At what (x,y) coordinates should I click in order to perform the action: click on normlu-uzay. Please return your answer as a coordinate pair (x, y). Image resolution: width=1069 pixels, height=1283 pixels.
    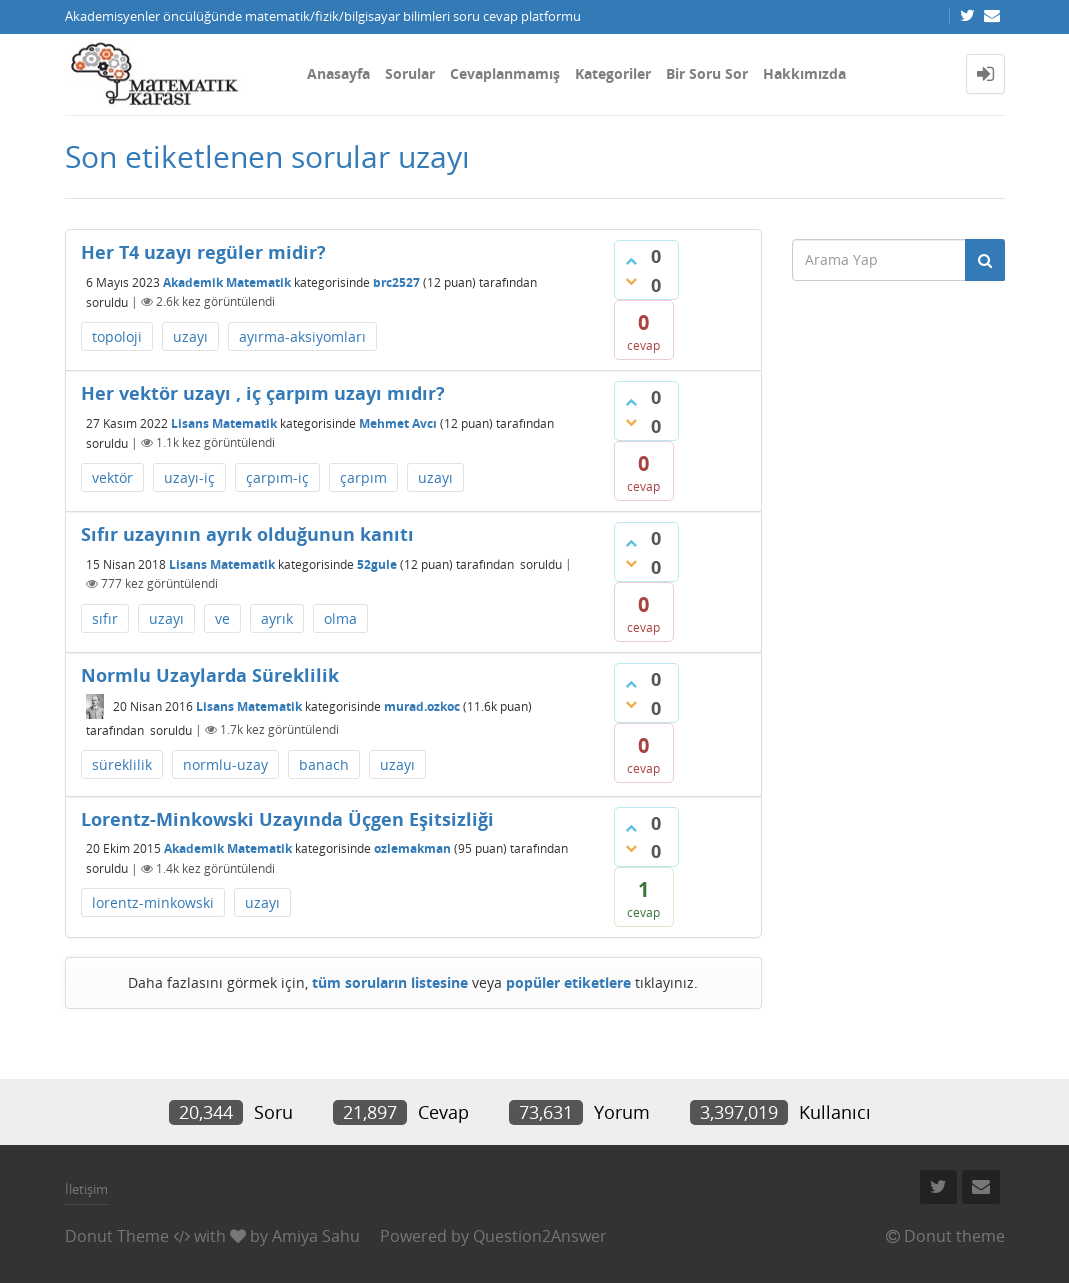
    Looking at the image, I should click on (225, 764).